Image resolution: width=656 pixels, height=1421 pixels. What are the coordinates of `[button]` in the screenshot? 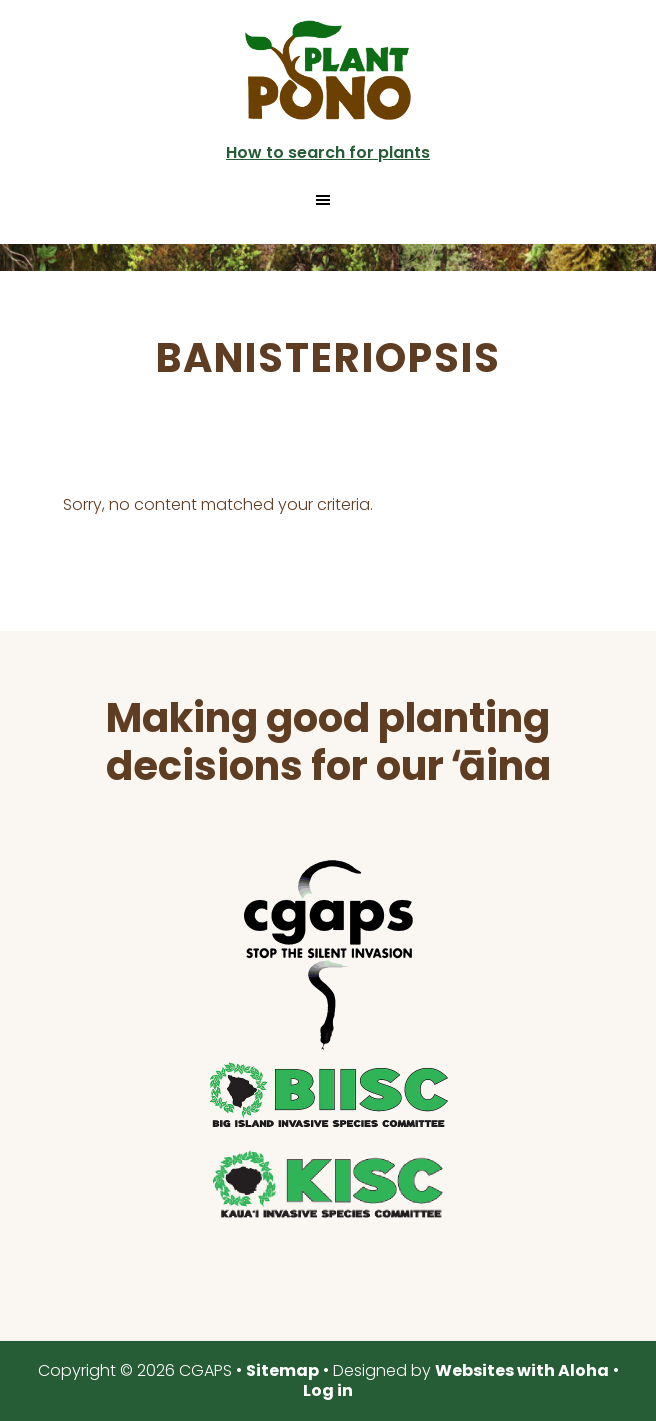 It's located at (328, 200).